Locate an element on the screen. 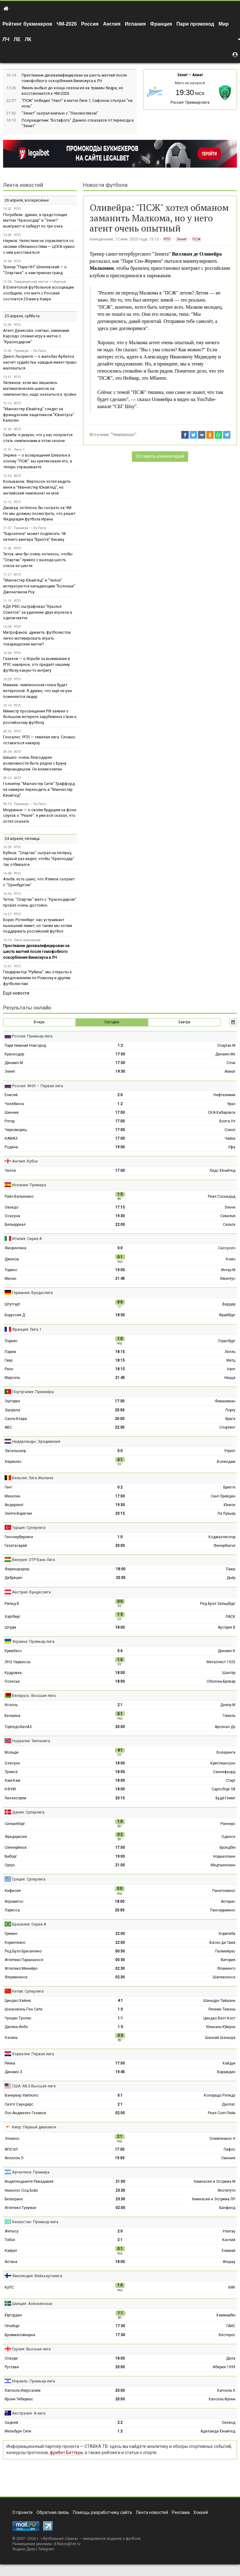 This screenshot has height=2576, width=240. Эшторил is located at coordinates (12, 1401).